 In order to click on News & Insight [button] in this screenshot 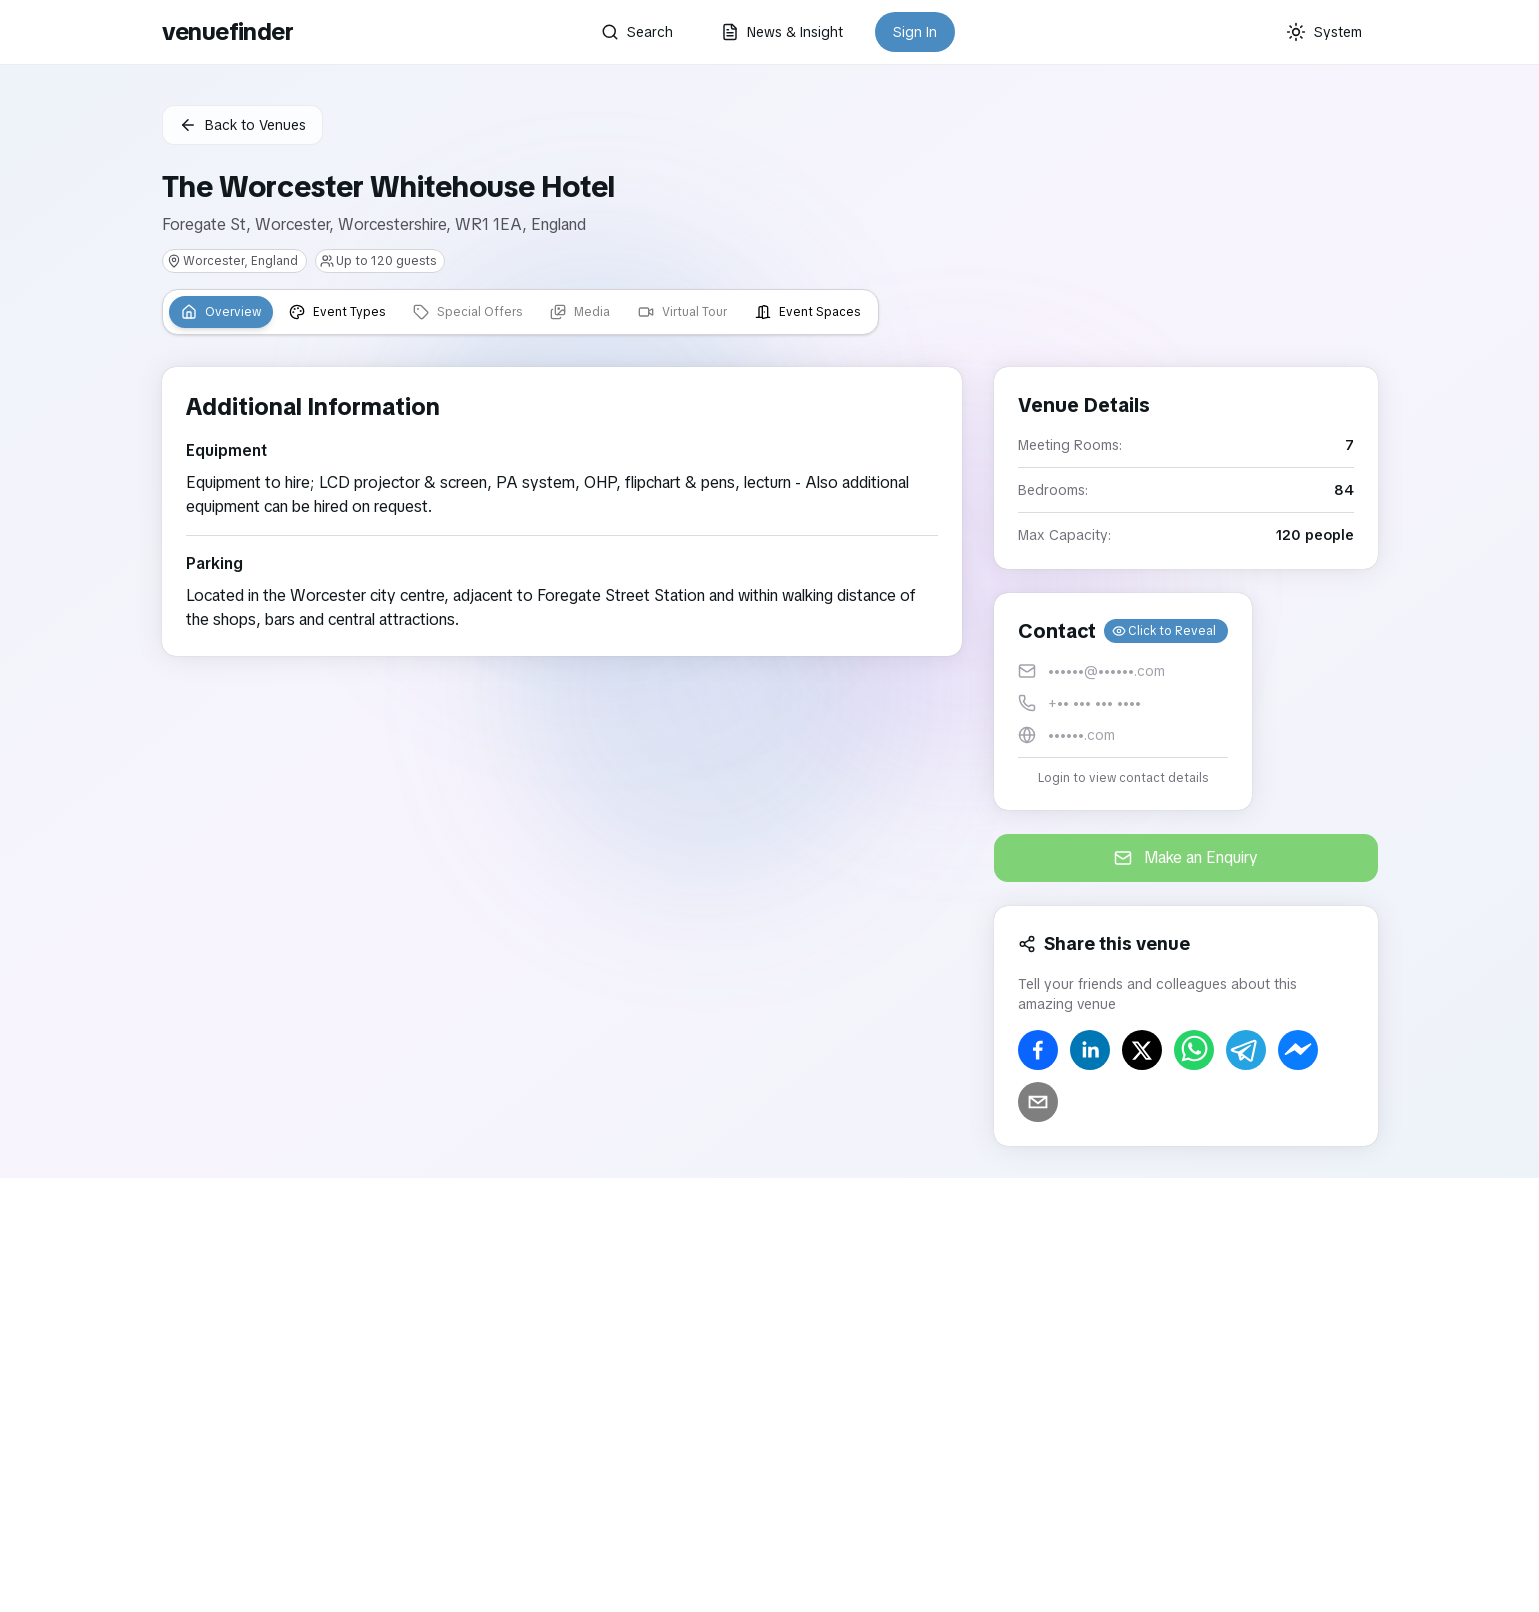, I will do `click(782, 32)`.